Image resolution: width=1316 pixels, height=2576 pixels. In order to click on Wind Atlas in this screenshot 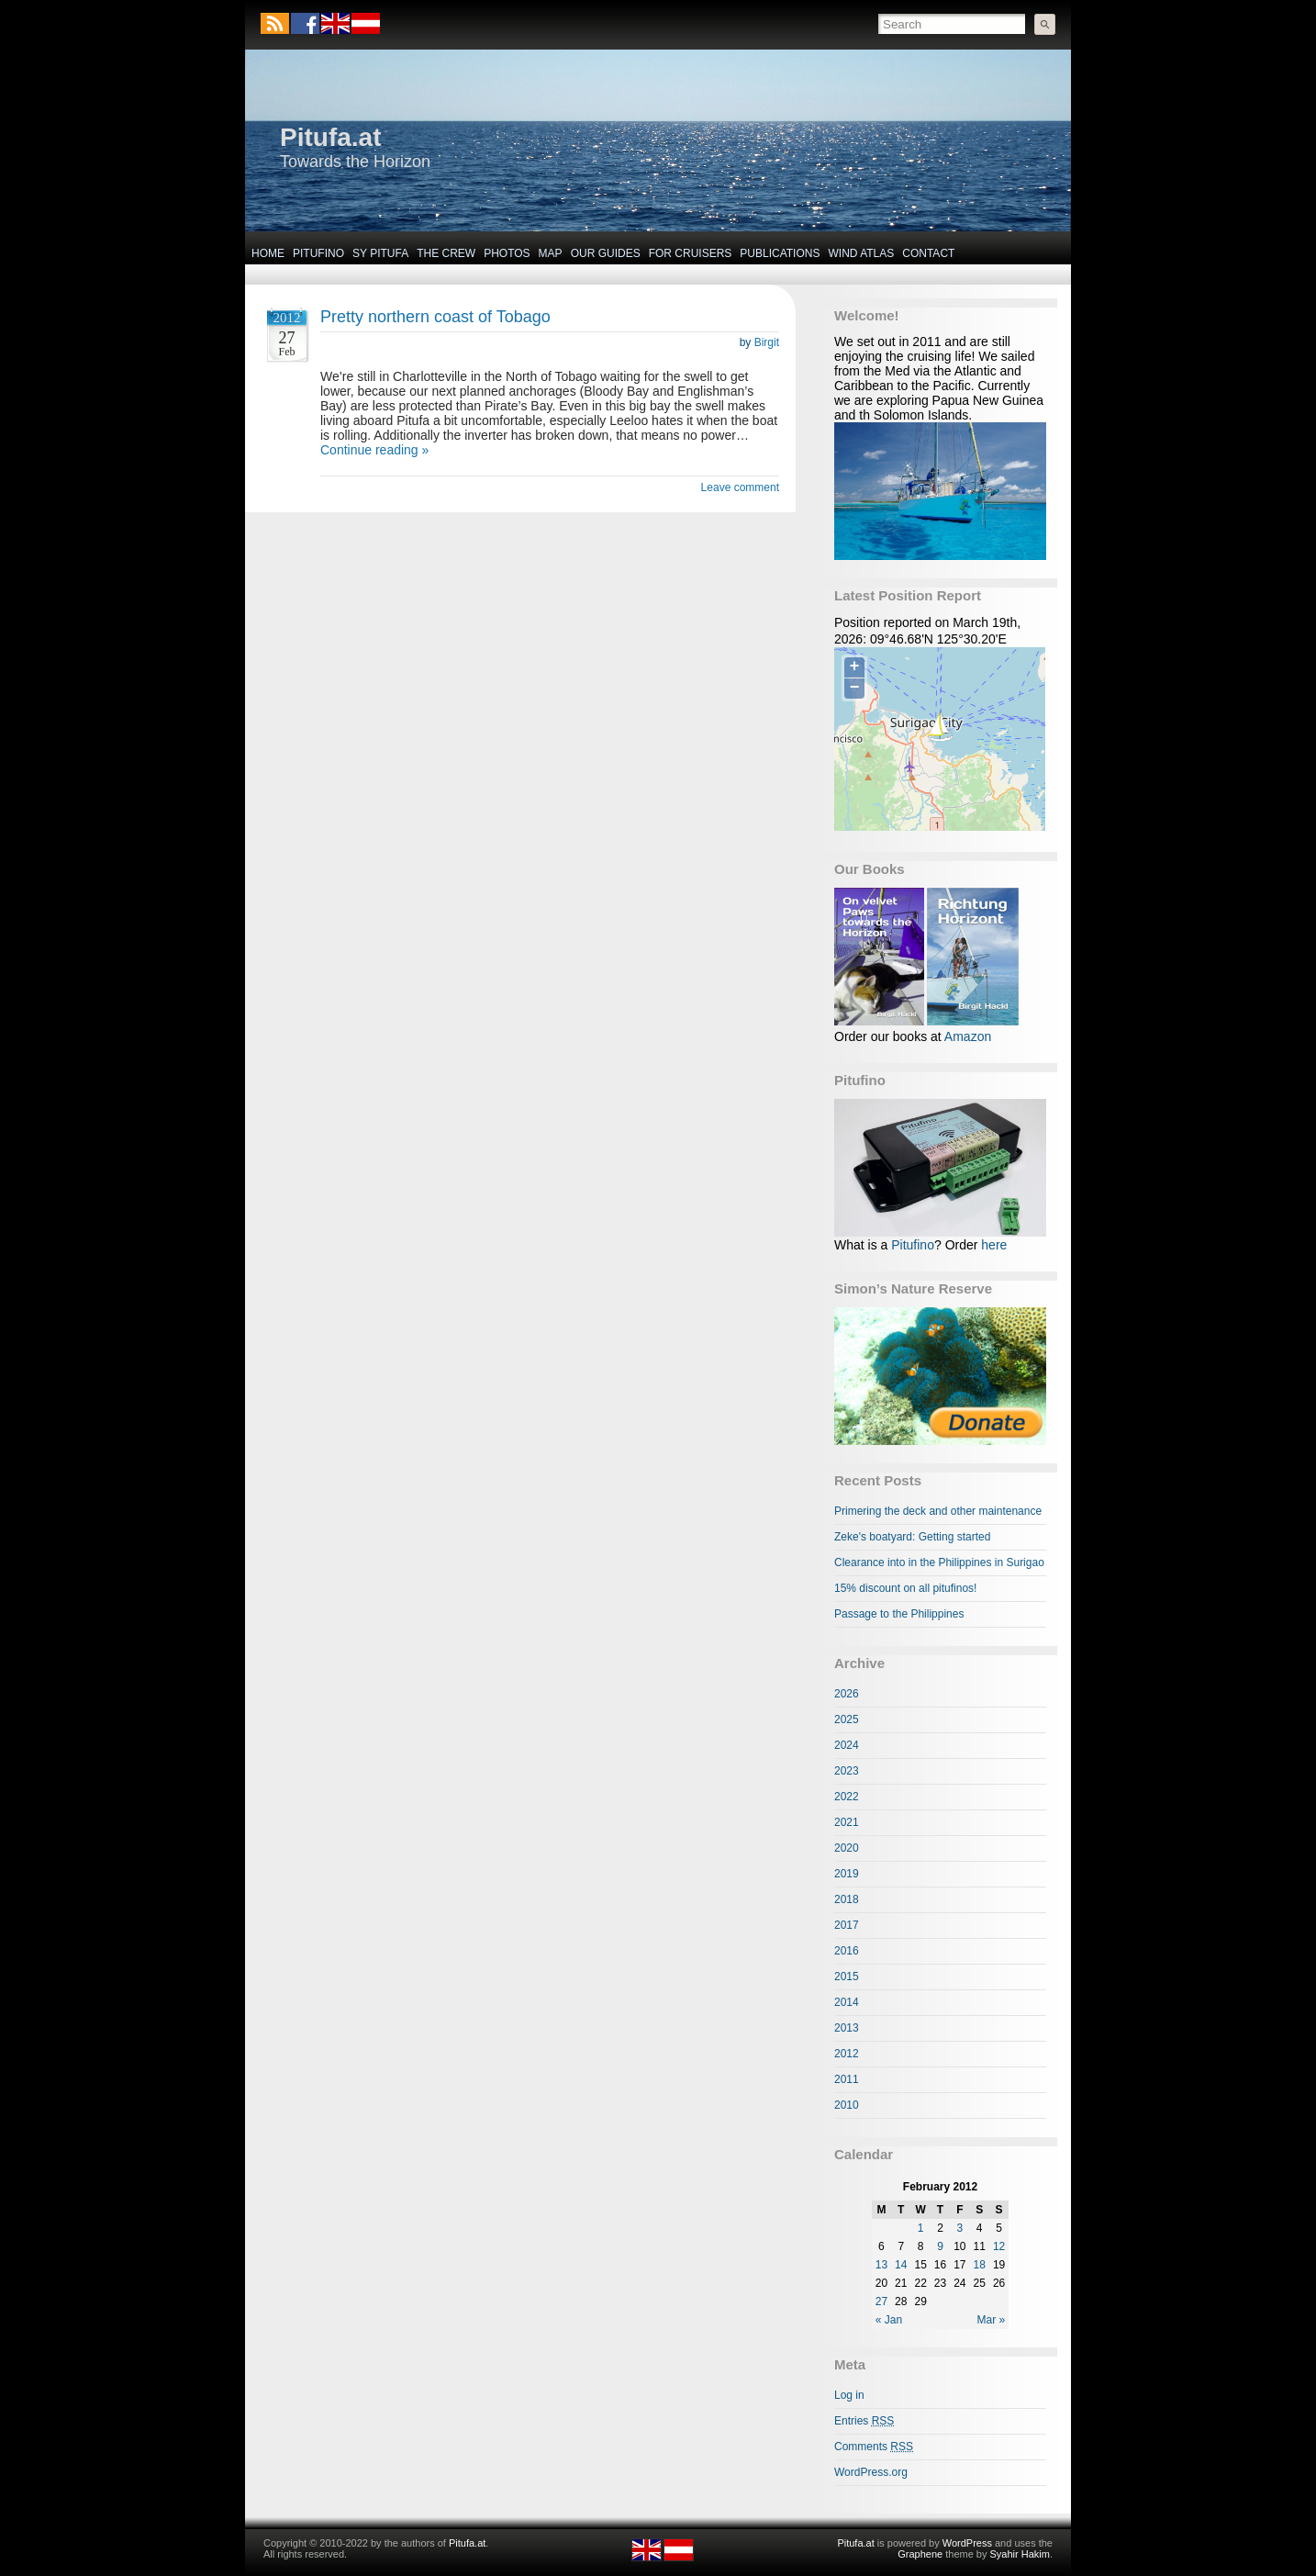, I will do `click(861, 253)`.